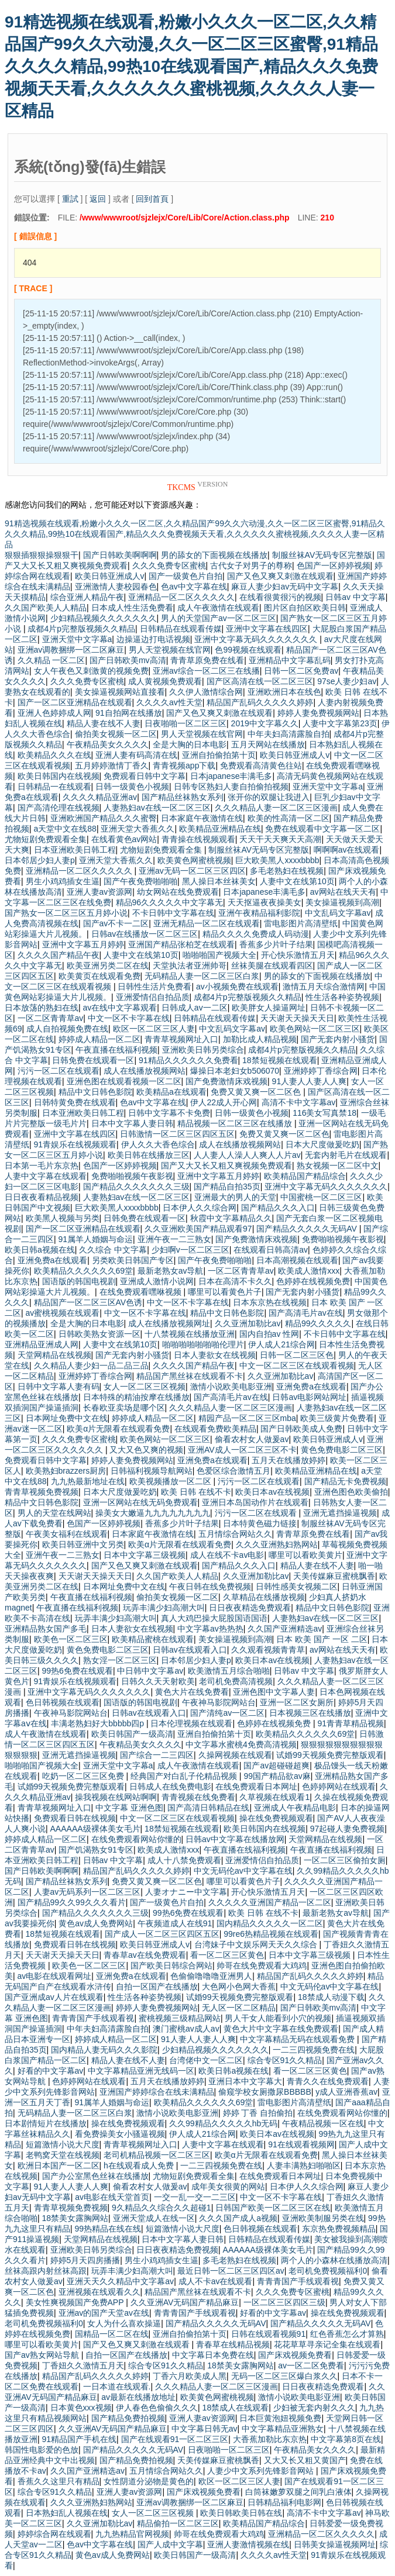 The height and width of the screenshot is (2576, 395). What do you see at coordinates (157, 1986) in the screenshot?
I see `自拍一区国产在线播放` at bounding box center [157, 1986].